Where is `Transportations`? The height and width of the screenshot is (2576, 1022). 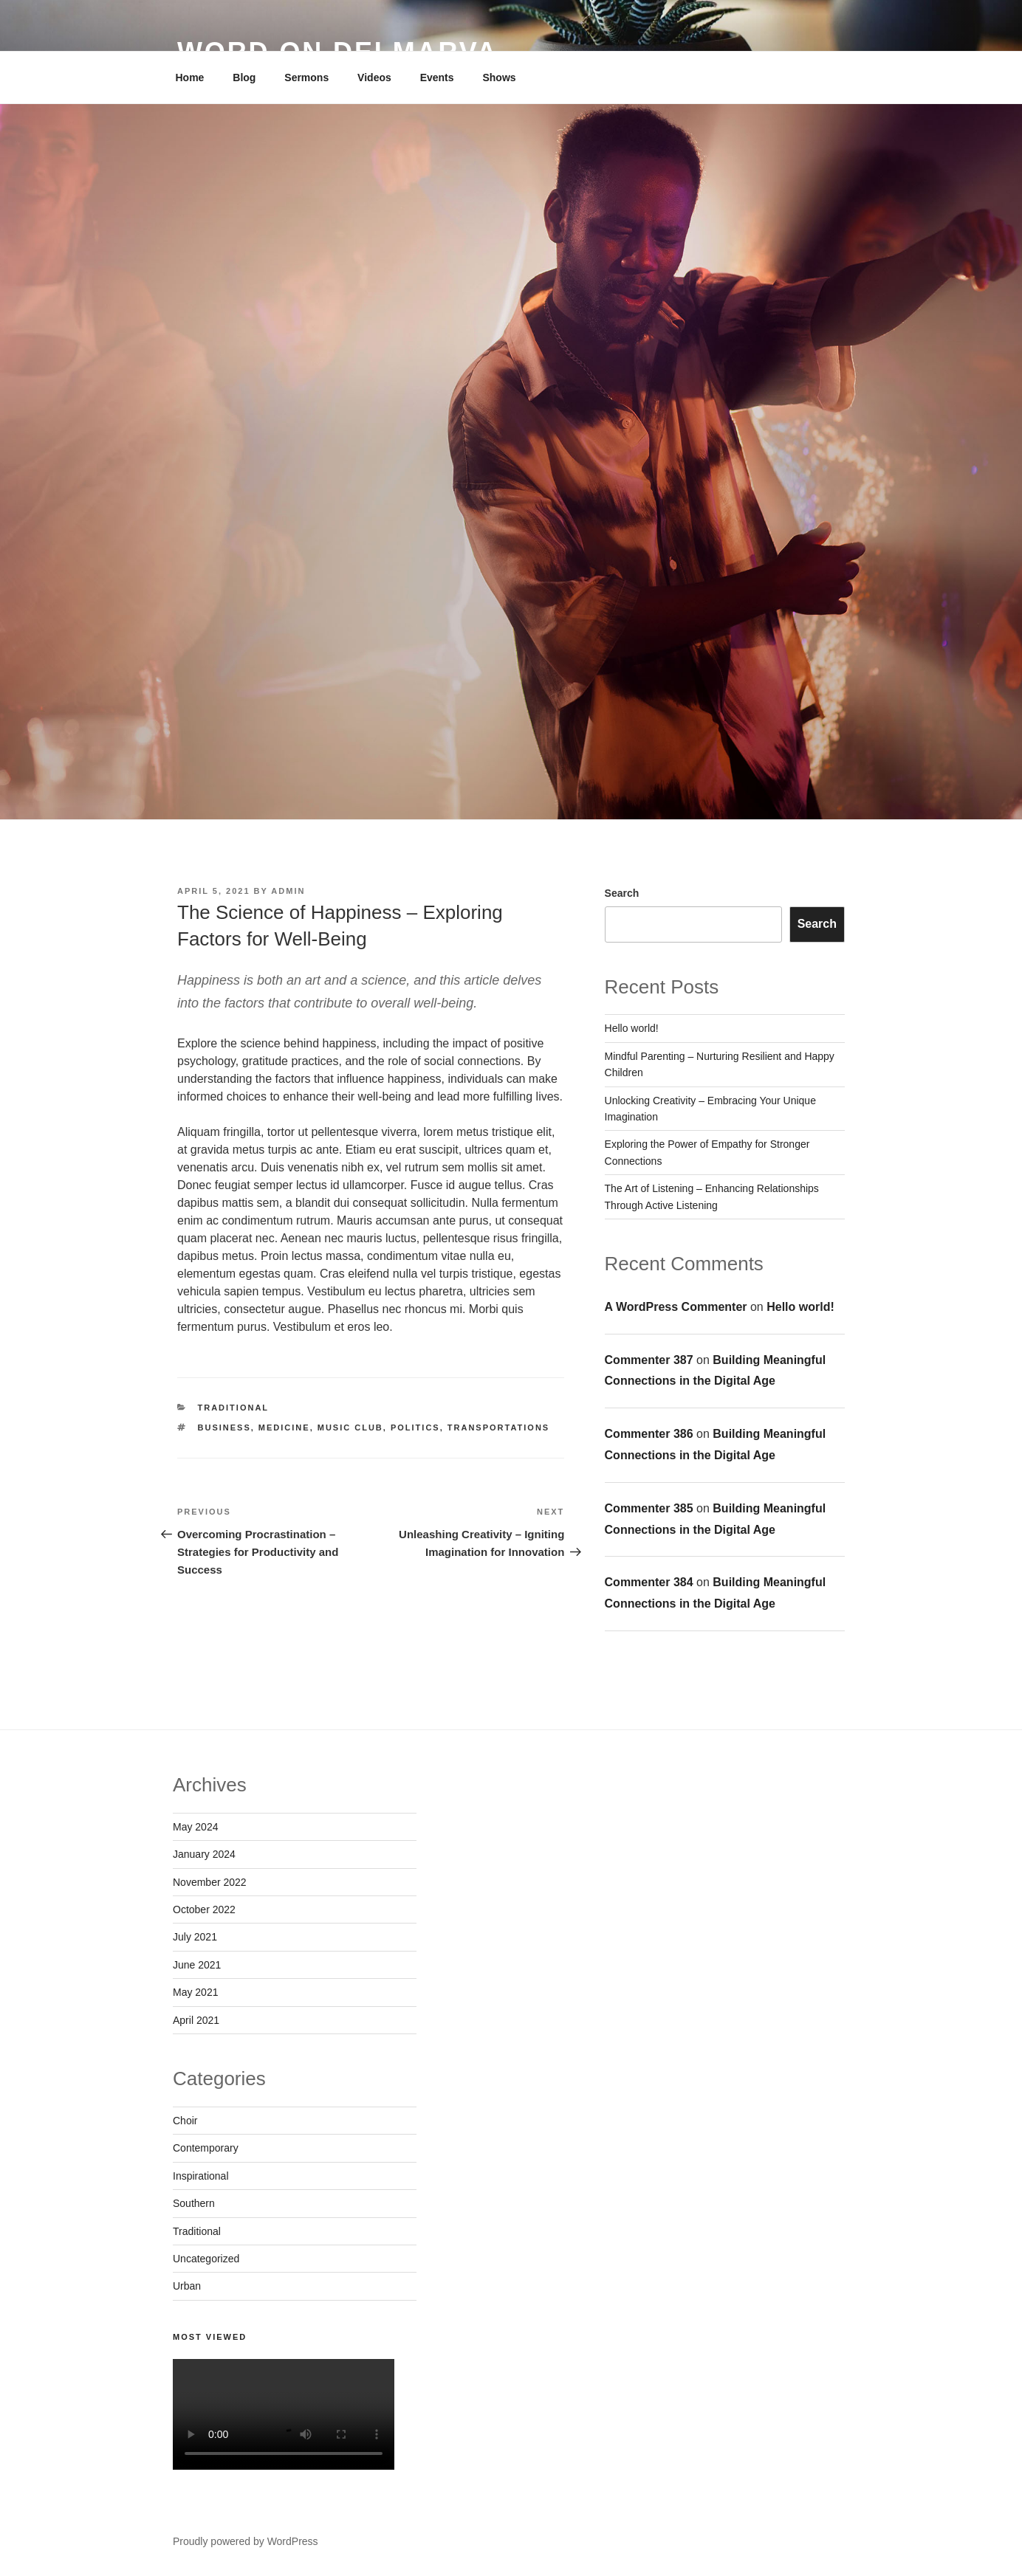 Transportations is located at coordinates (498, 1427).